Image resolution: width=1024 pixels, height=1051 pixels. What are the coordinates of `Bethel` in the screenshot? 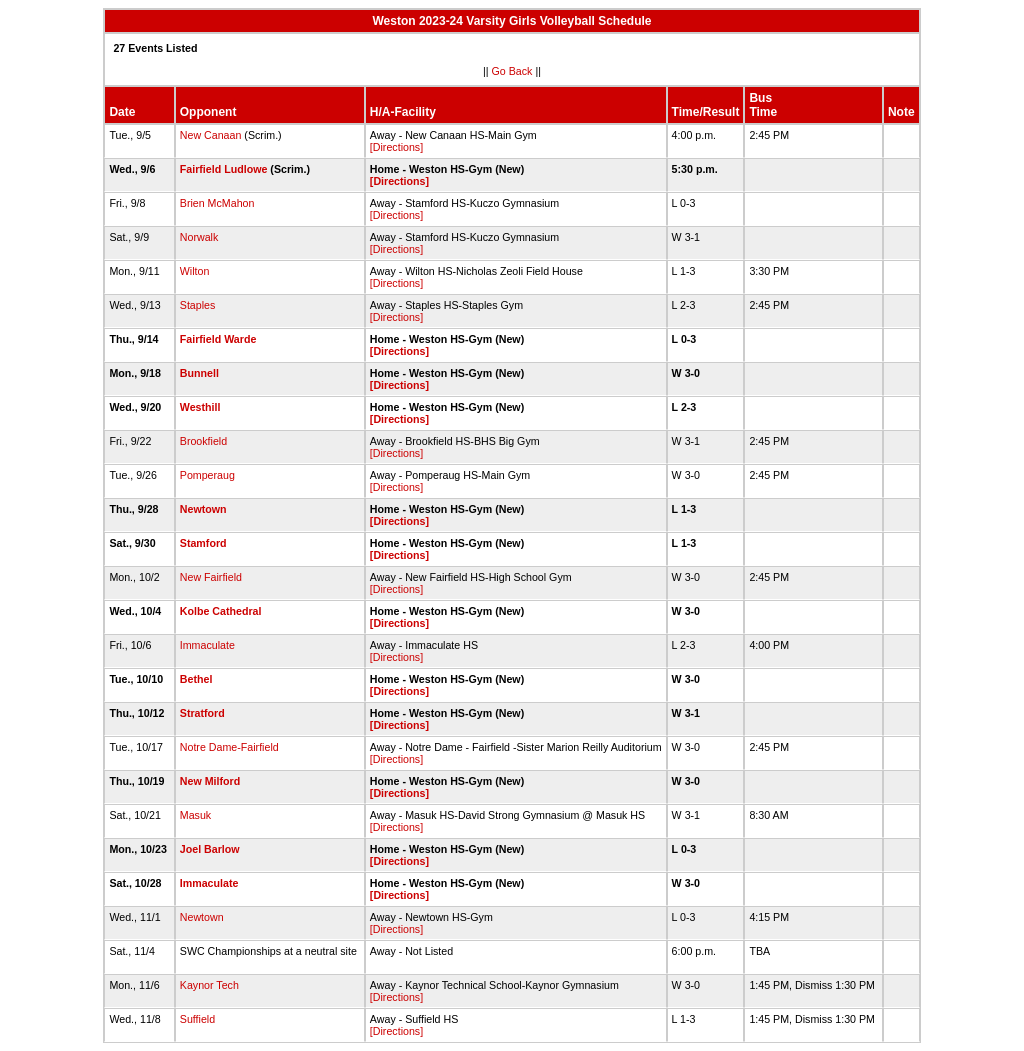 It's located at (196, 679).